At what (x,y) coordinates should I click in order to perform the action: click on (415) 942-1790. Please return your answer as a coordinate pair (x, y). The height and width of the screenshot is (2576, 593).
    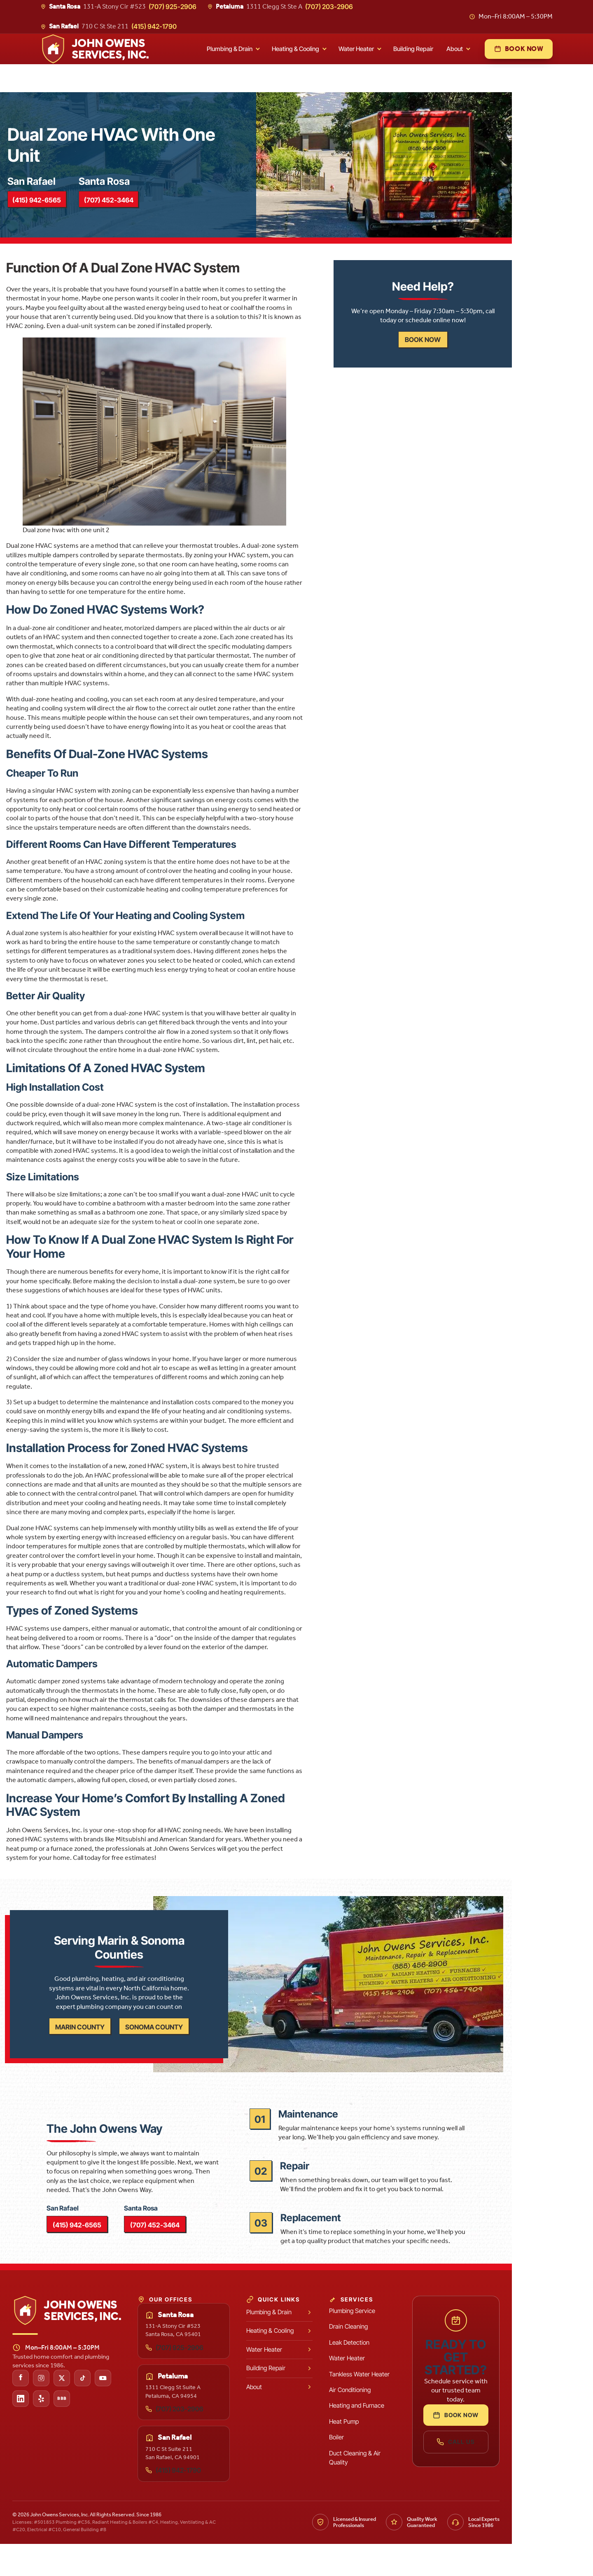
    Looking at the image, I should click on (154, 26).